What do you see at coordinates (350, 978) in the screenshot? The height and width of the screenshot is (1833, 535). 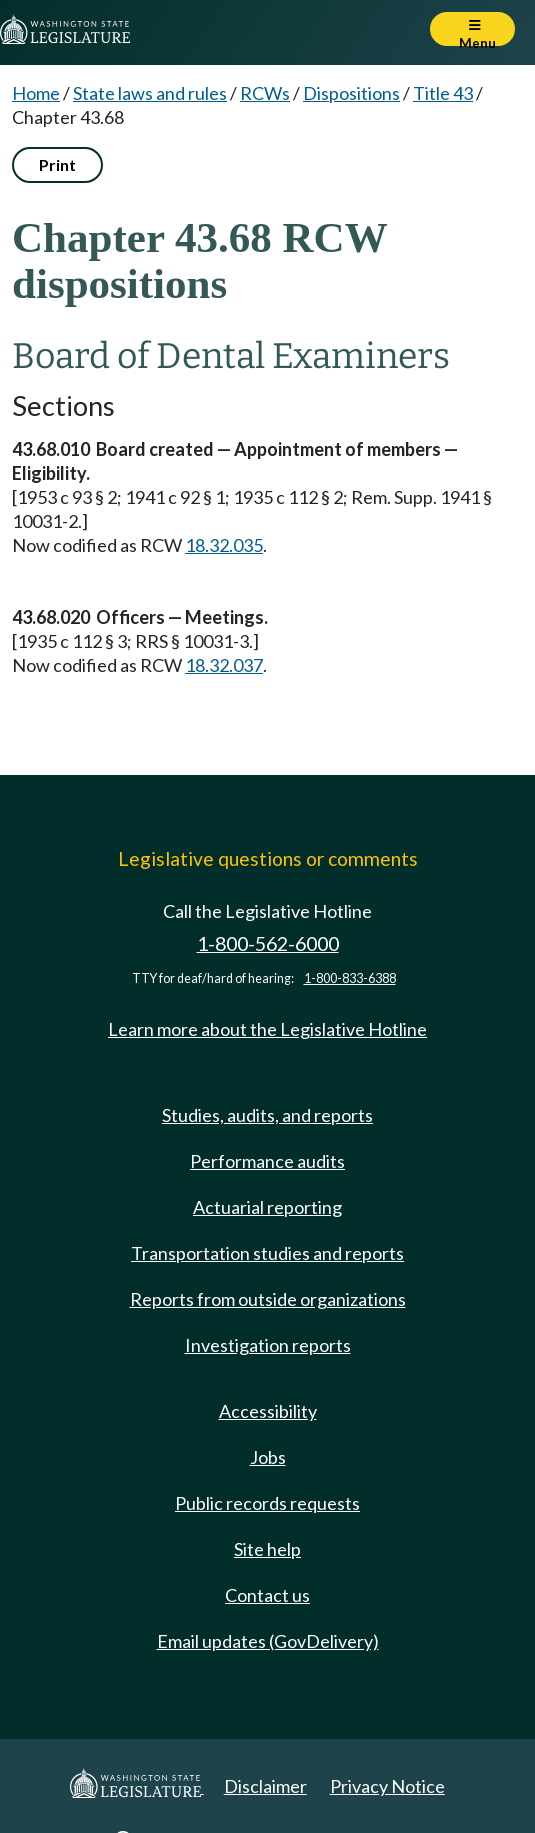 I see `1-800-833-6388` at bounding box center [350, 978].